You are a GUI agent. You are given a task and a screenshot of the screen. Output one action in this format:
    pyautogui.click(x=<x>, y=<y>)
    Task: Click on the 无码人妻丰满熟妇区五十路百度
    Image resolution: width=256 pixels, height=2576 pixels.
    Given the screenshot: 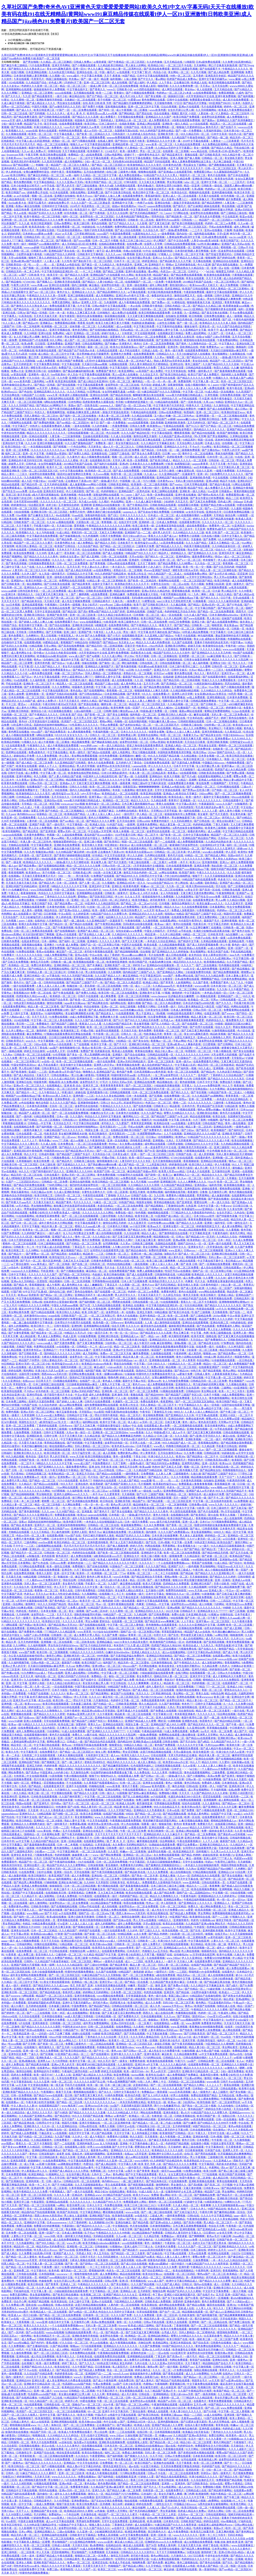 What is the action you would take?
    pyautogui.click(x=196, y=1006)
    